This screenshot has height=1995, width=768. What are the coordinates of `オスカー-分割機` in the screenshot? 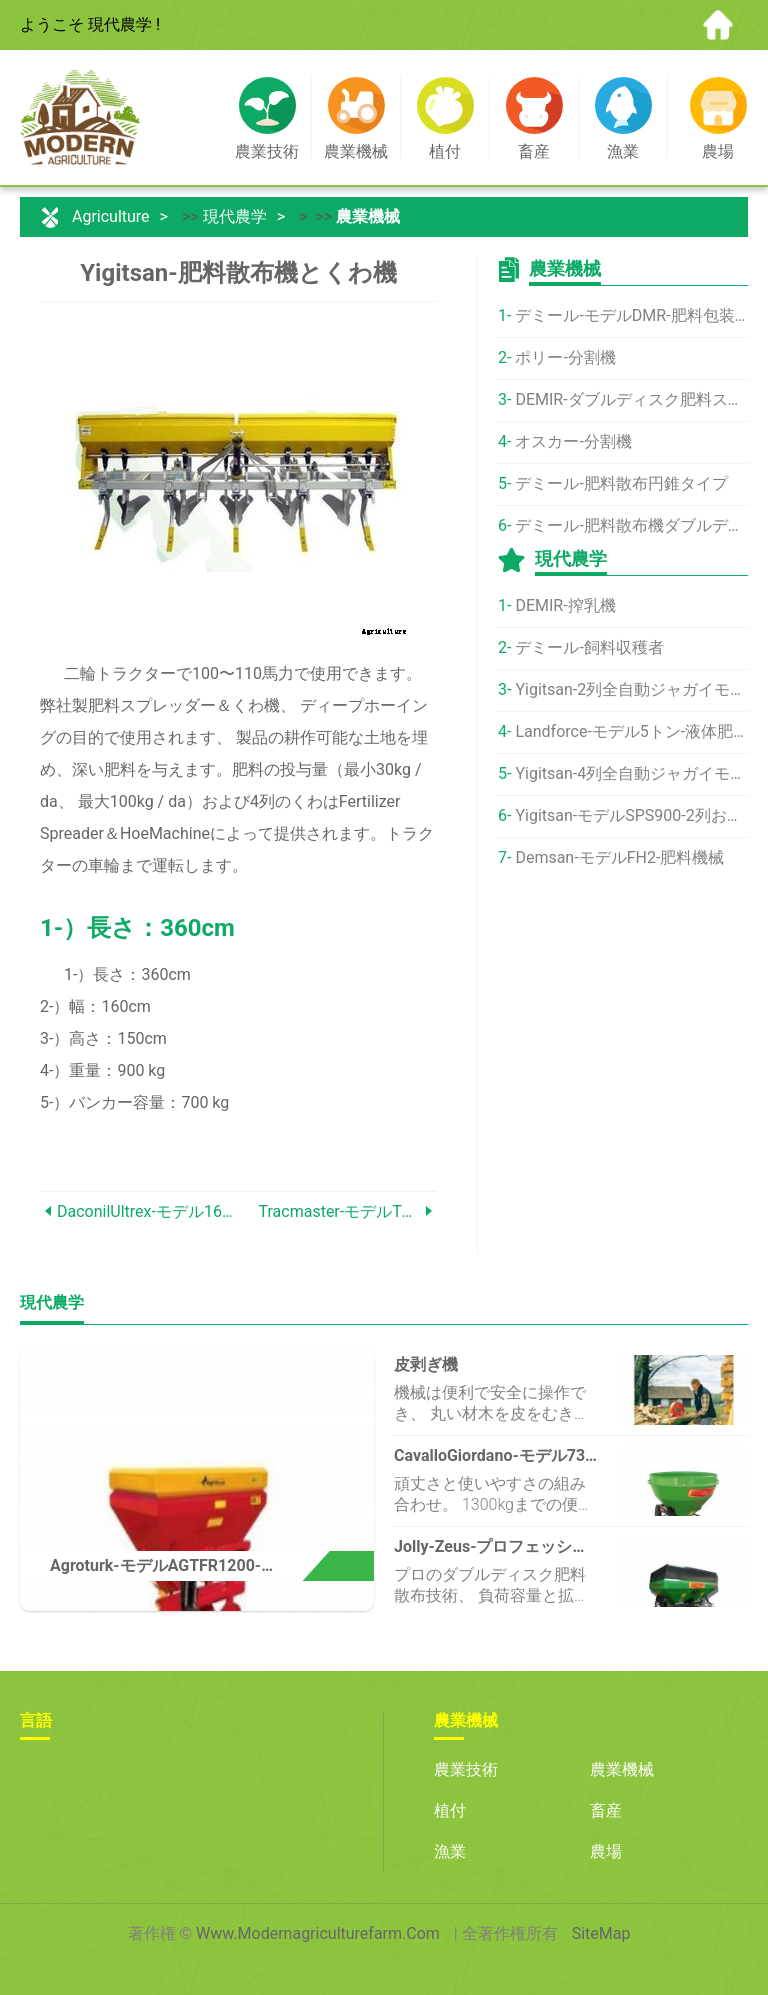 It's located at (573, 441).